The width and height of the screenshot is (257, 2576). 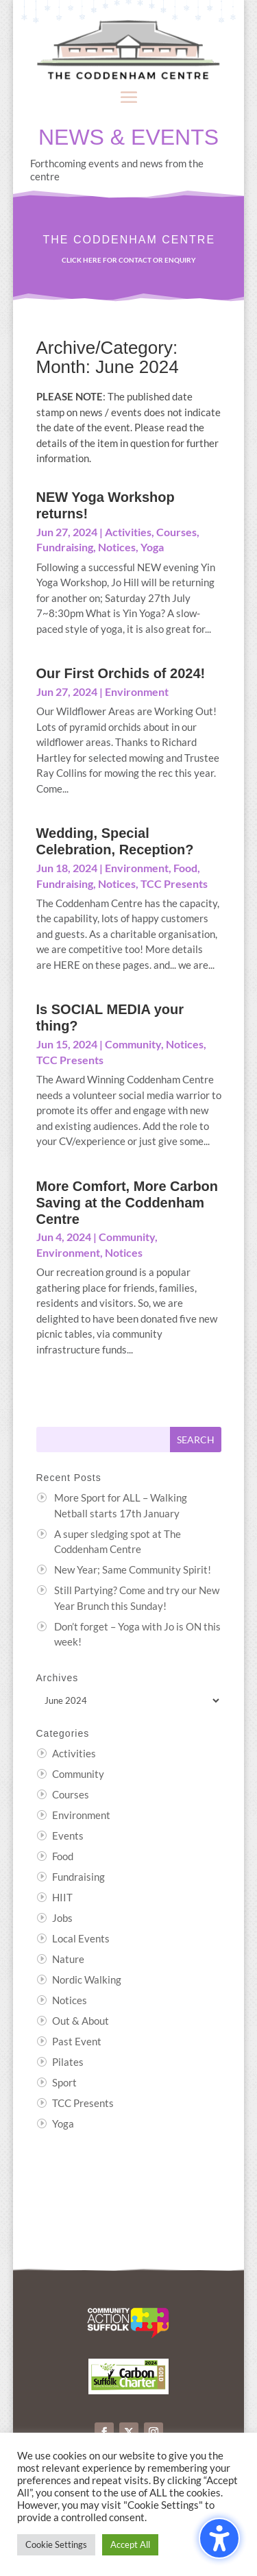 I want to click on Nordic Walking, so click(x=86, y=1979).